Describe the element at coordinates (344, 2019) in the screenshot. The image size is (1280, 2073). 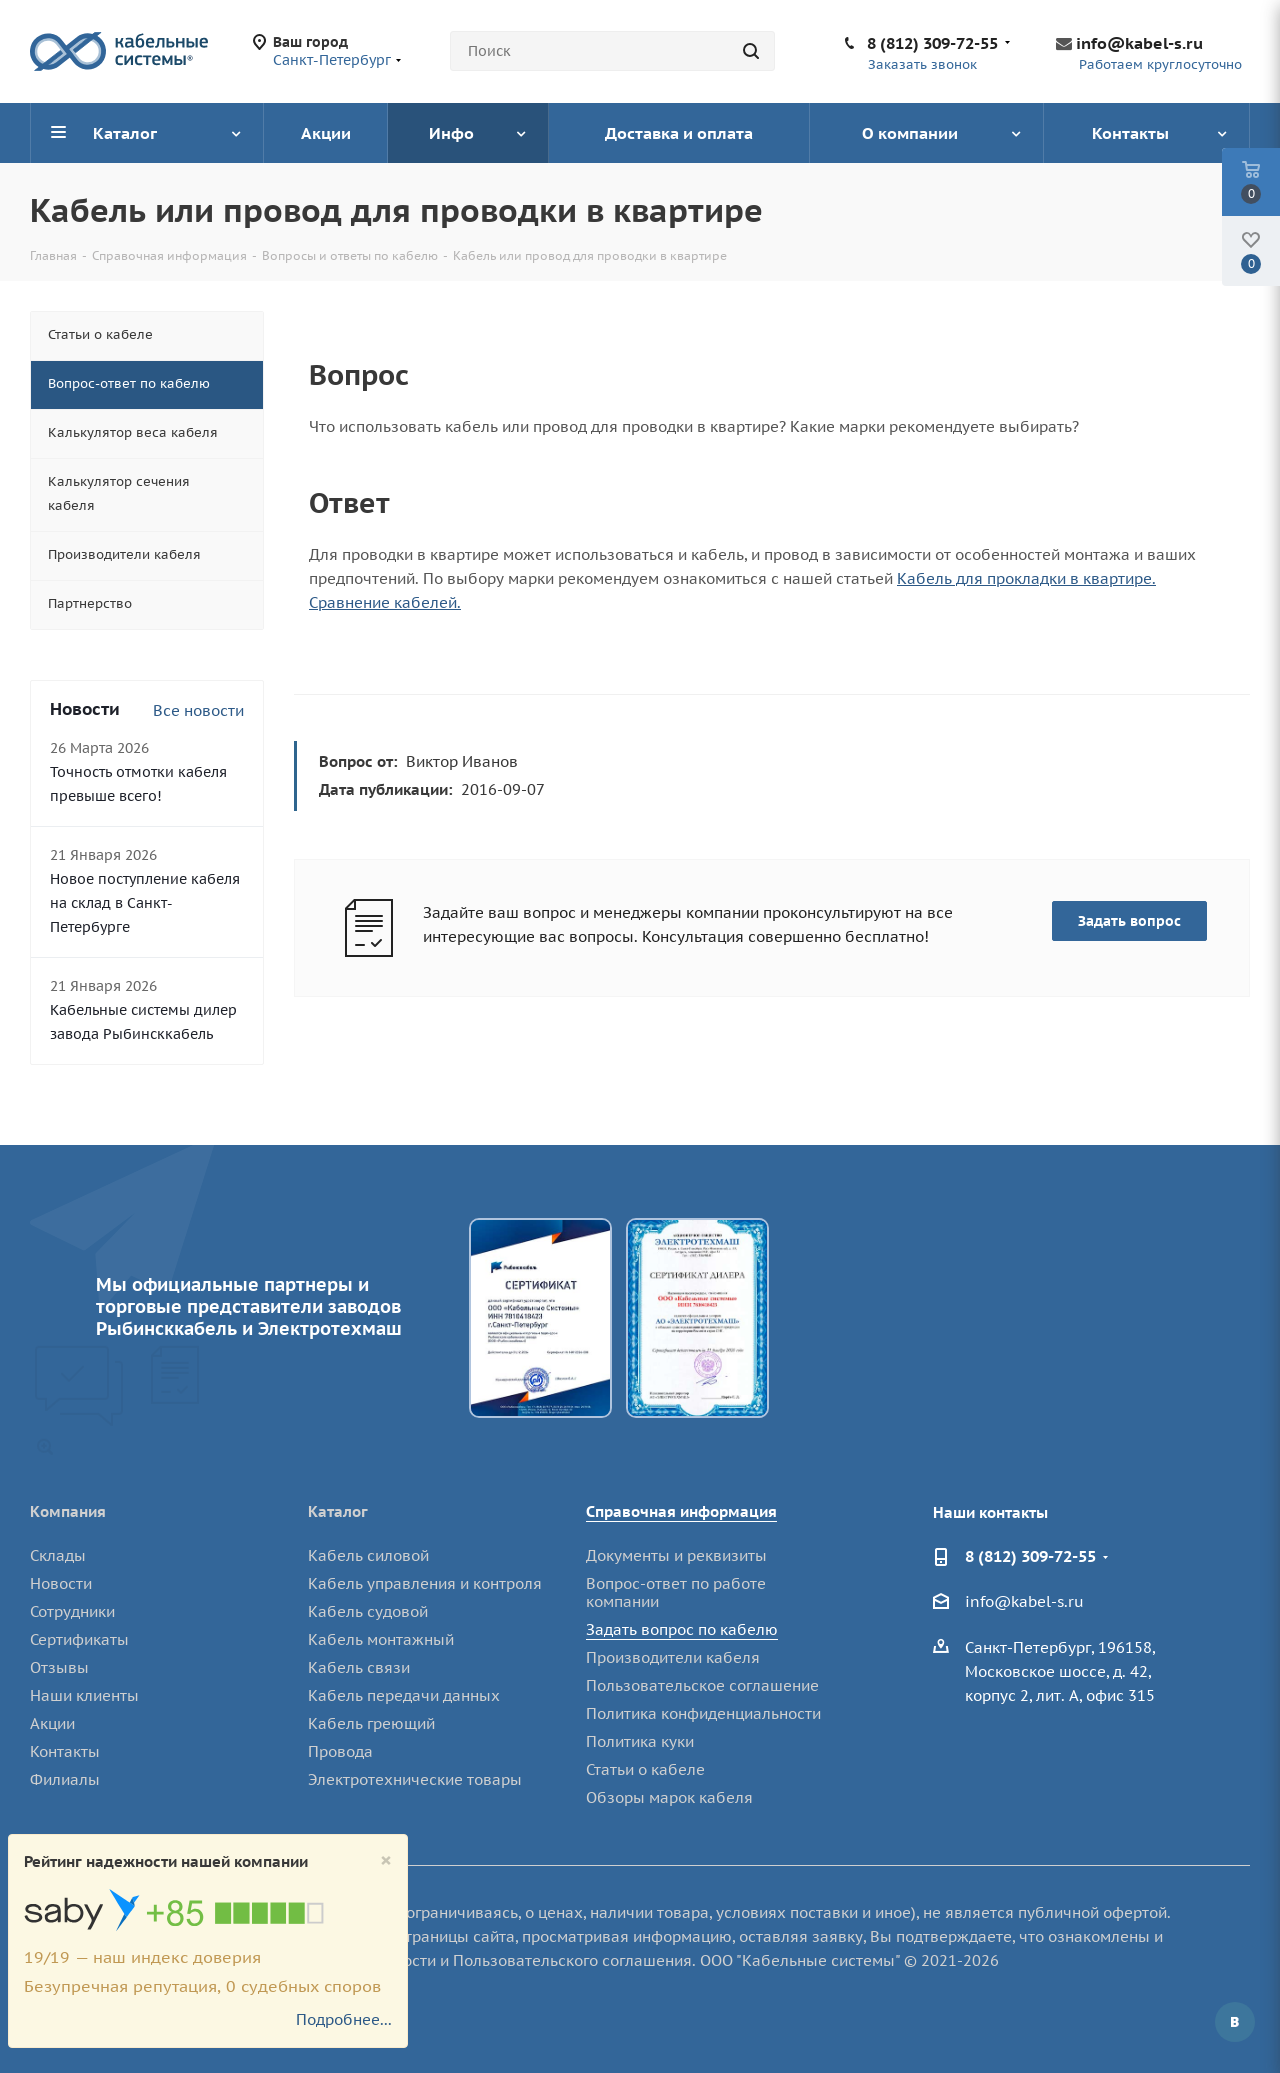
I see `Подробнее...` at that location.